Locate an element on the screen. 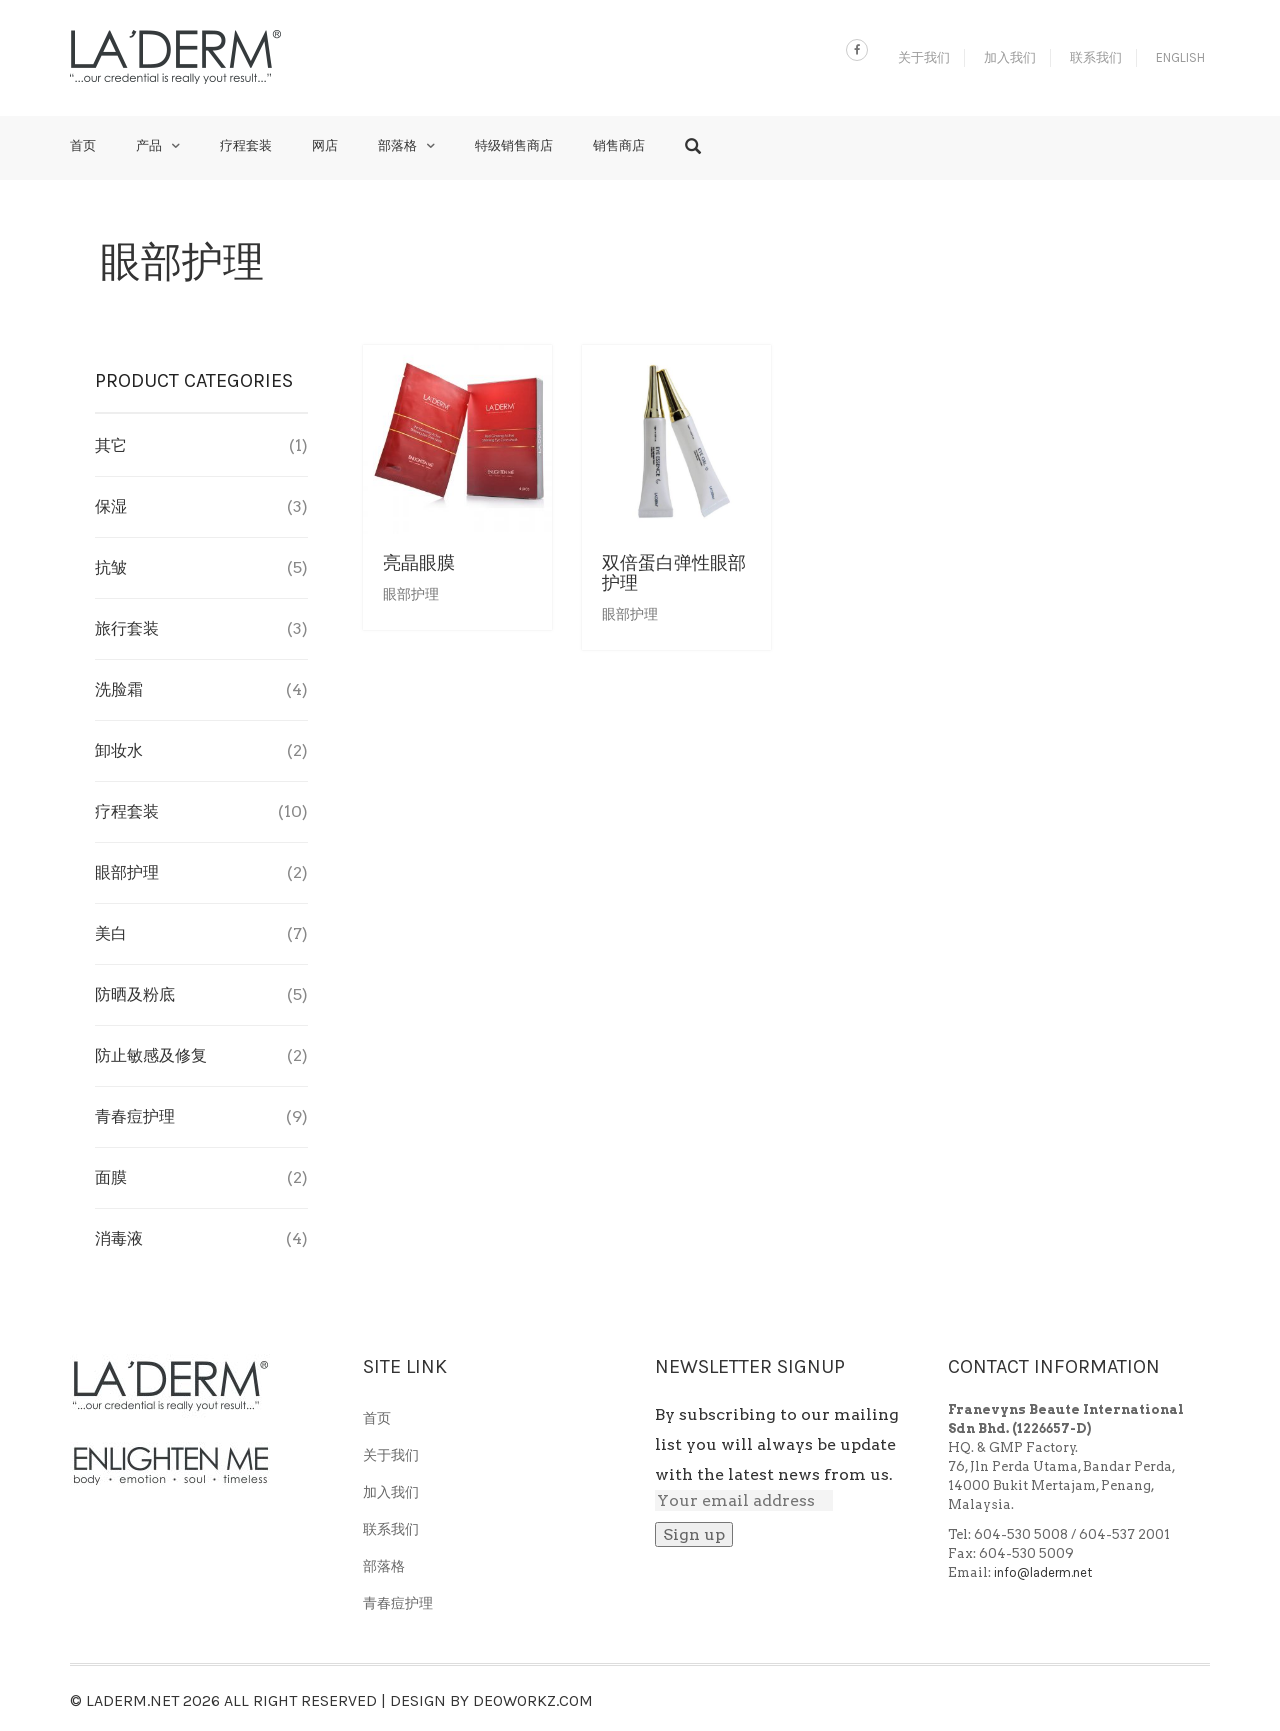 Image resolution: width=1280 pixels, height=1731 pixels. 关于我们 is located at coordinates (924, 57).